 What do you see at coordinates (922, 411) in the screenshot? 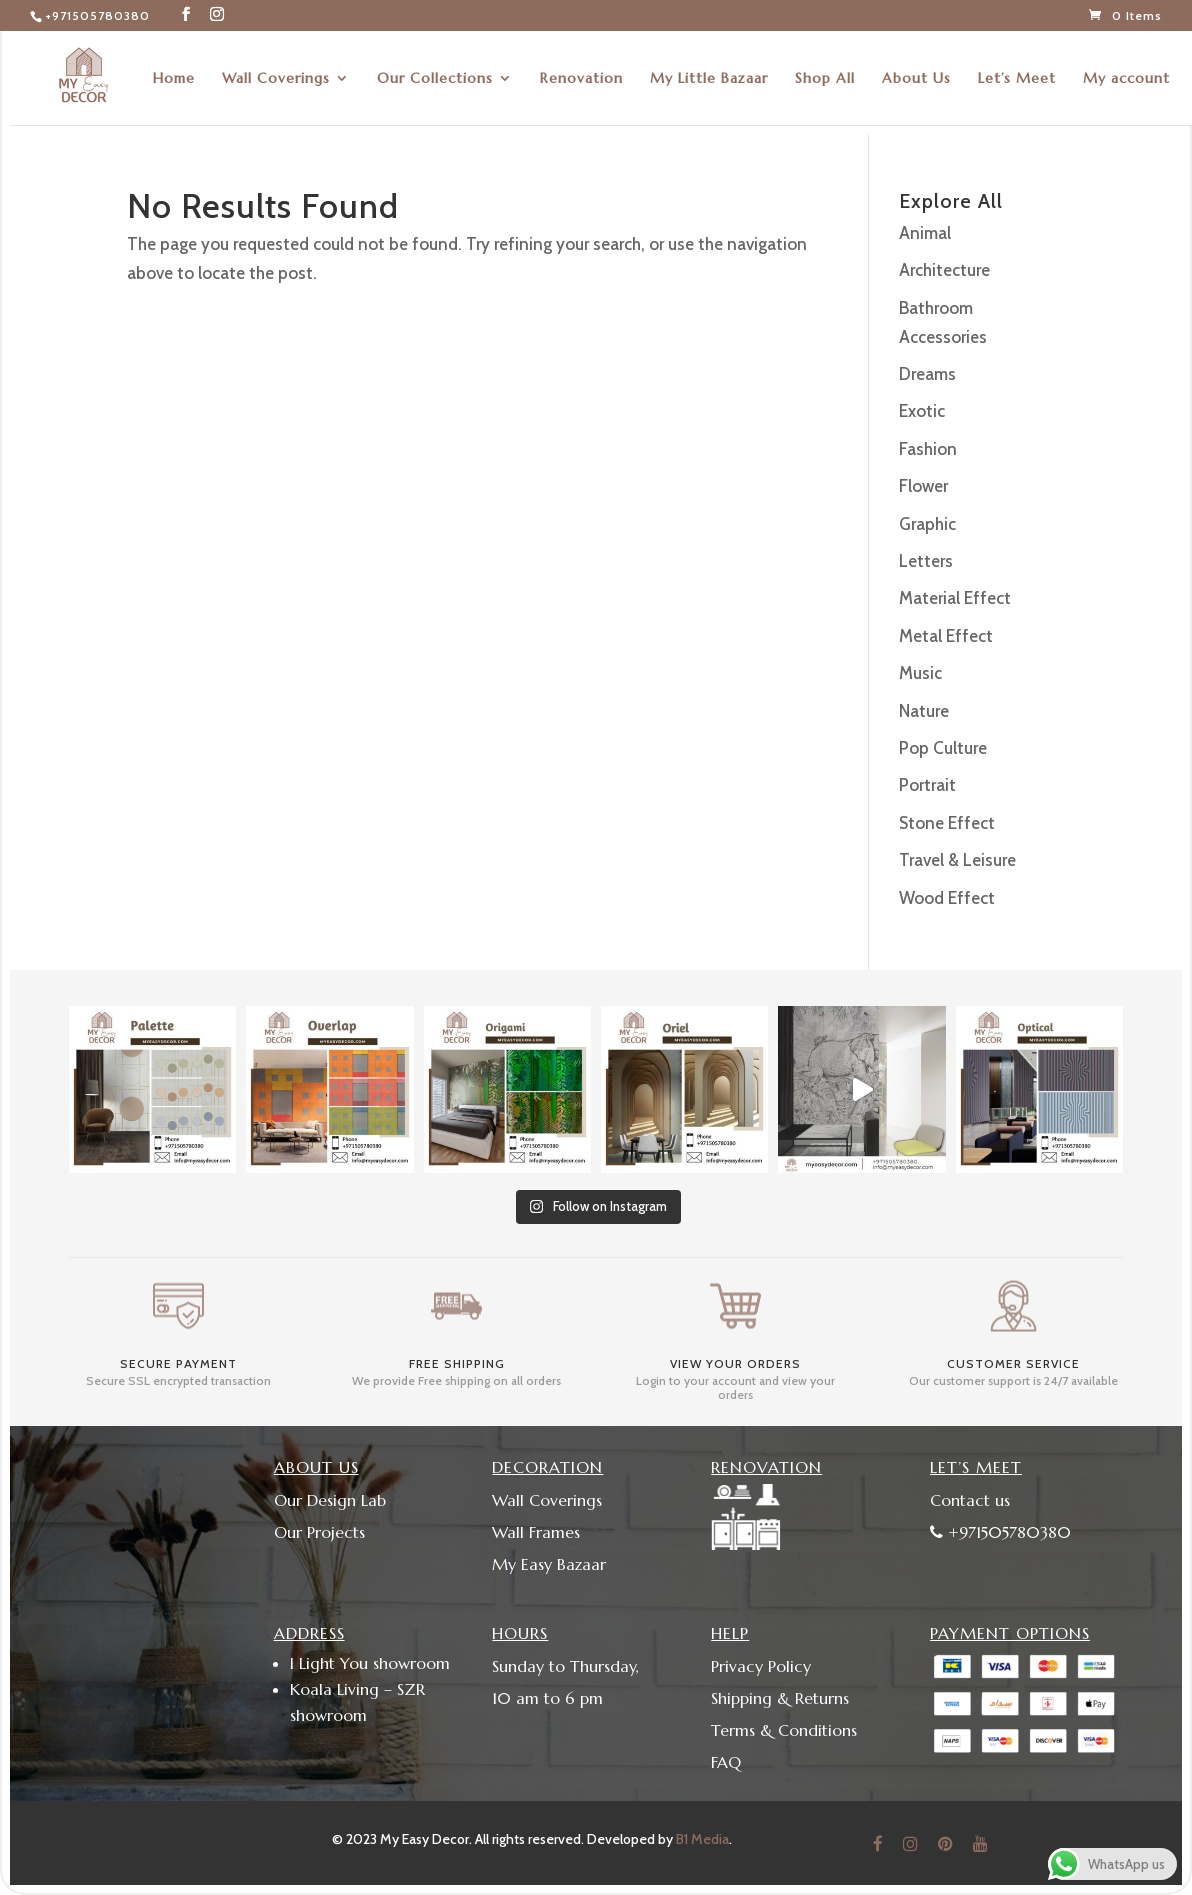
I see `Exotic` at bounding box center [922, 411].